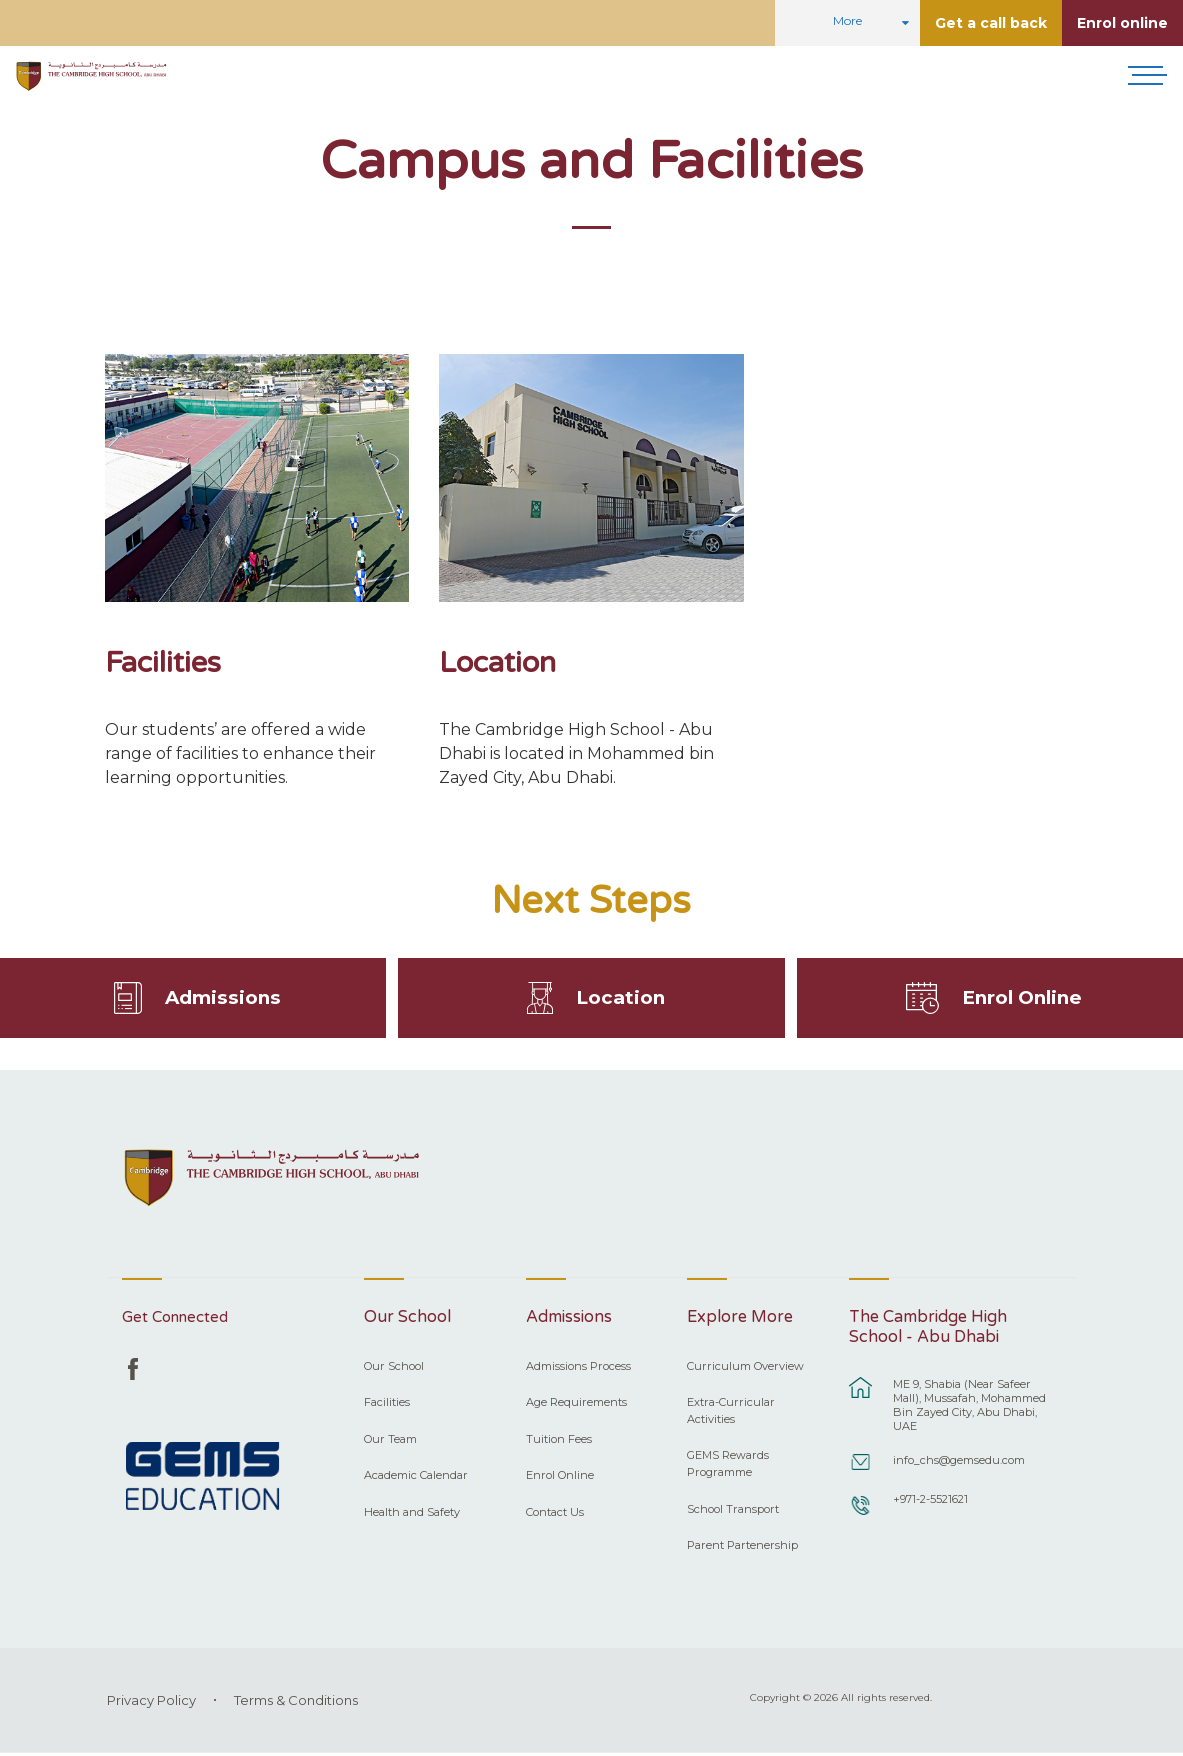 This screenshot has height=1756, width=1183. Describe the element at coordinates (733, 1511) in the screenshot. I see `School Transport` at that location.